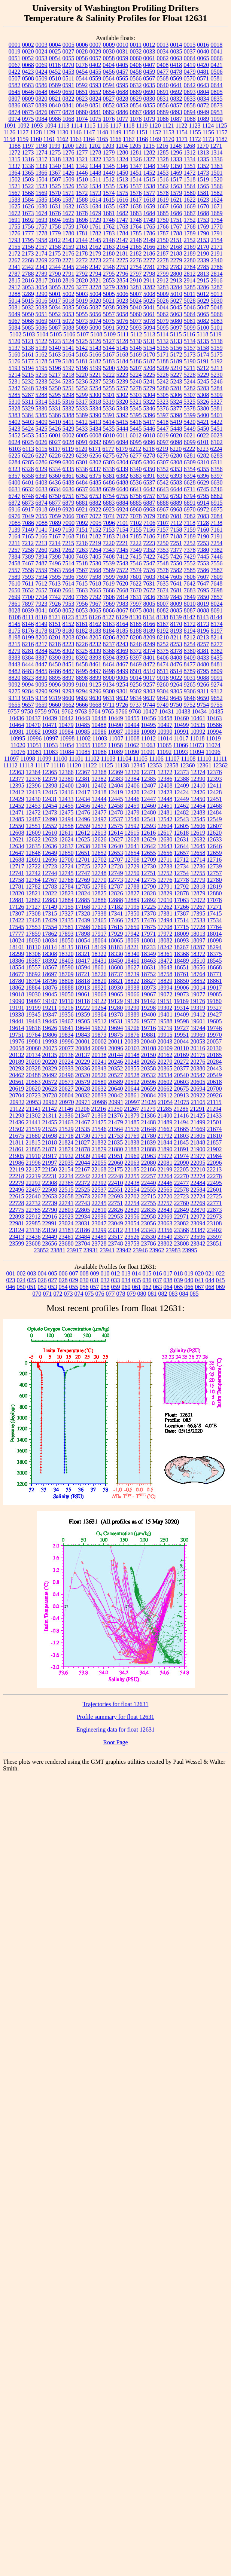  Describe the element at coordinates (115, 812) in the screenshot. I see `12478` at that location.